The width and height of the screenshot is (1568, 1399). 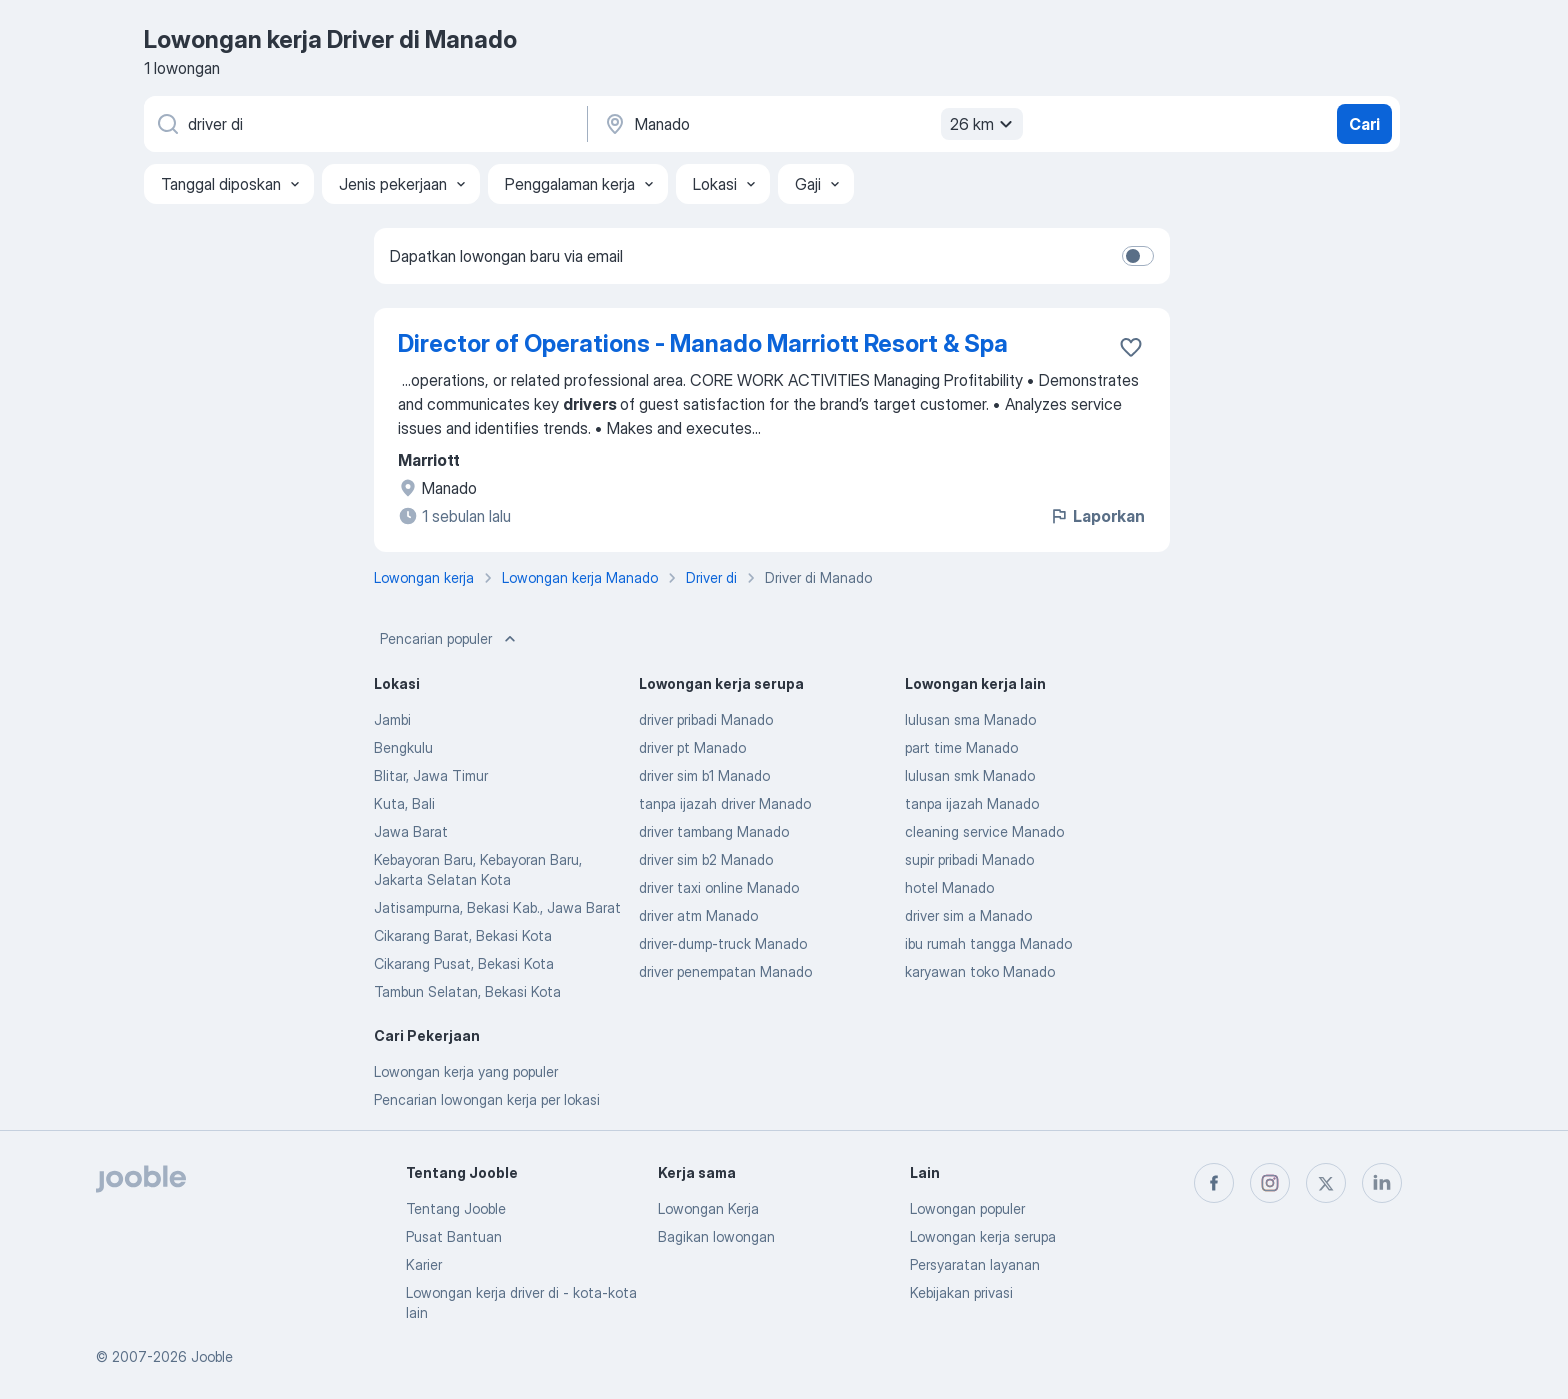 What do you see at coordinates (972, 803) in the screenshot?
I see `tanpa ijazah Manado` at bounding box center [972, 803].